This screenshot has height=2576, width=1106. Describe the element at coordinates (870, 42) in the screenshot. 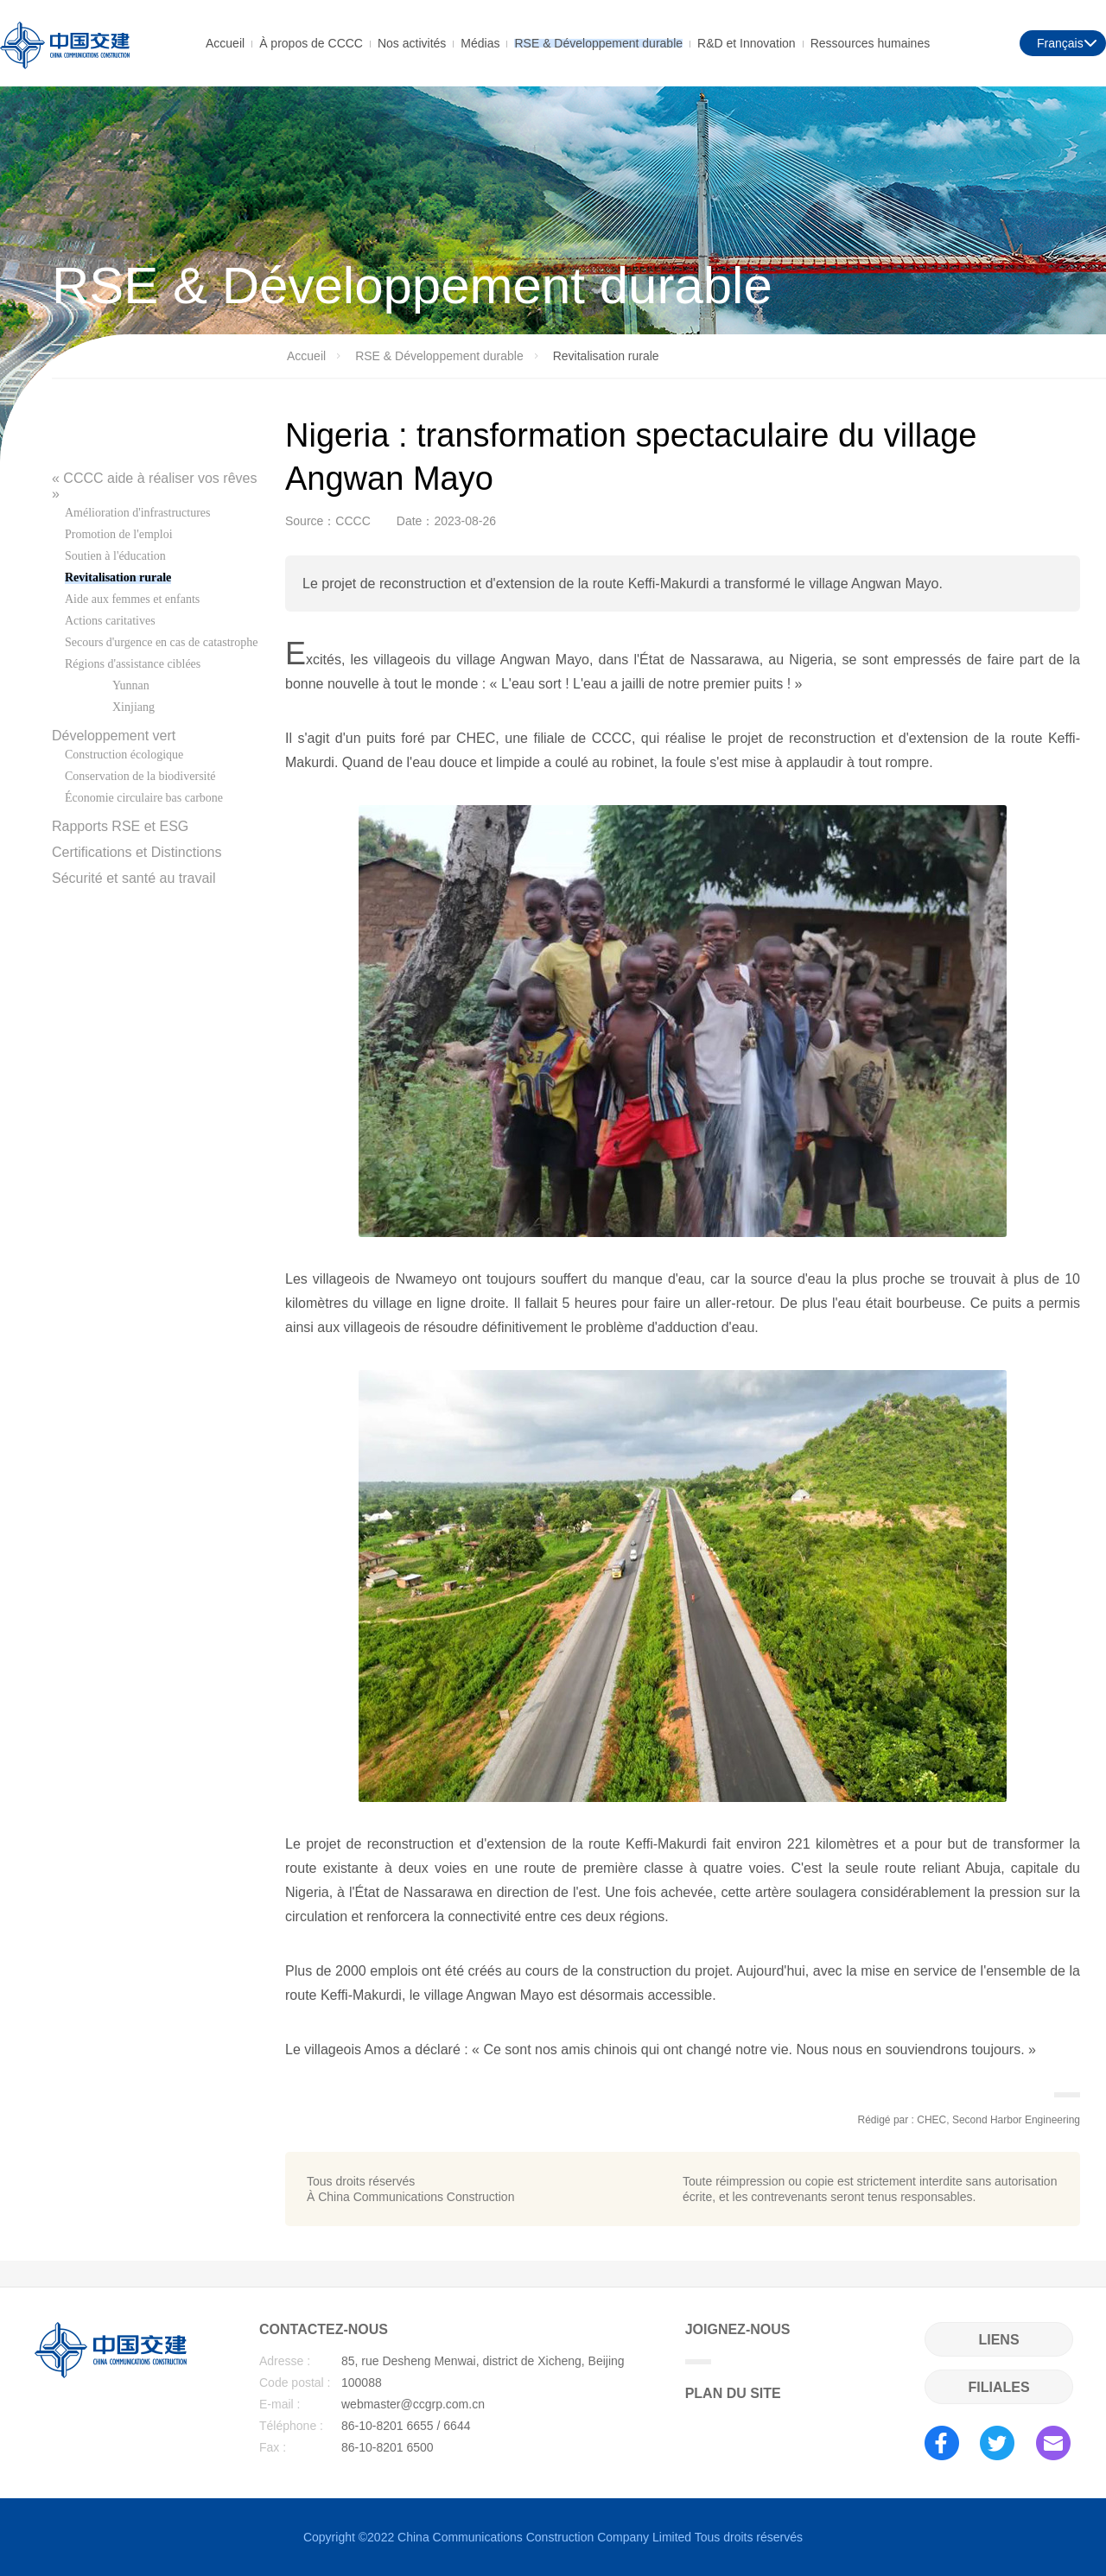

I see `Ressources humaines` at that location.